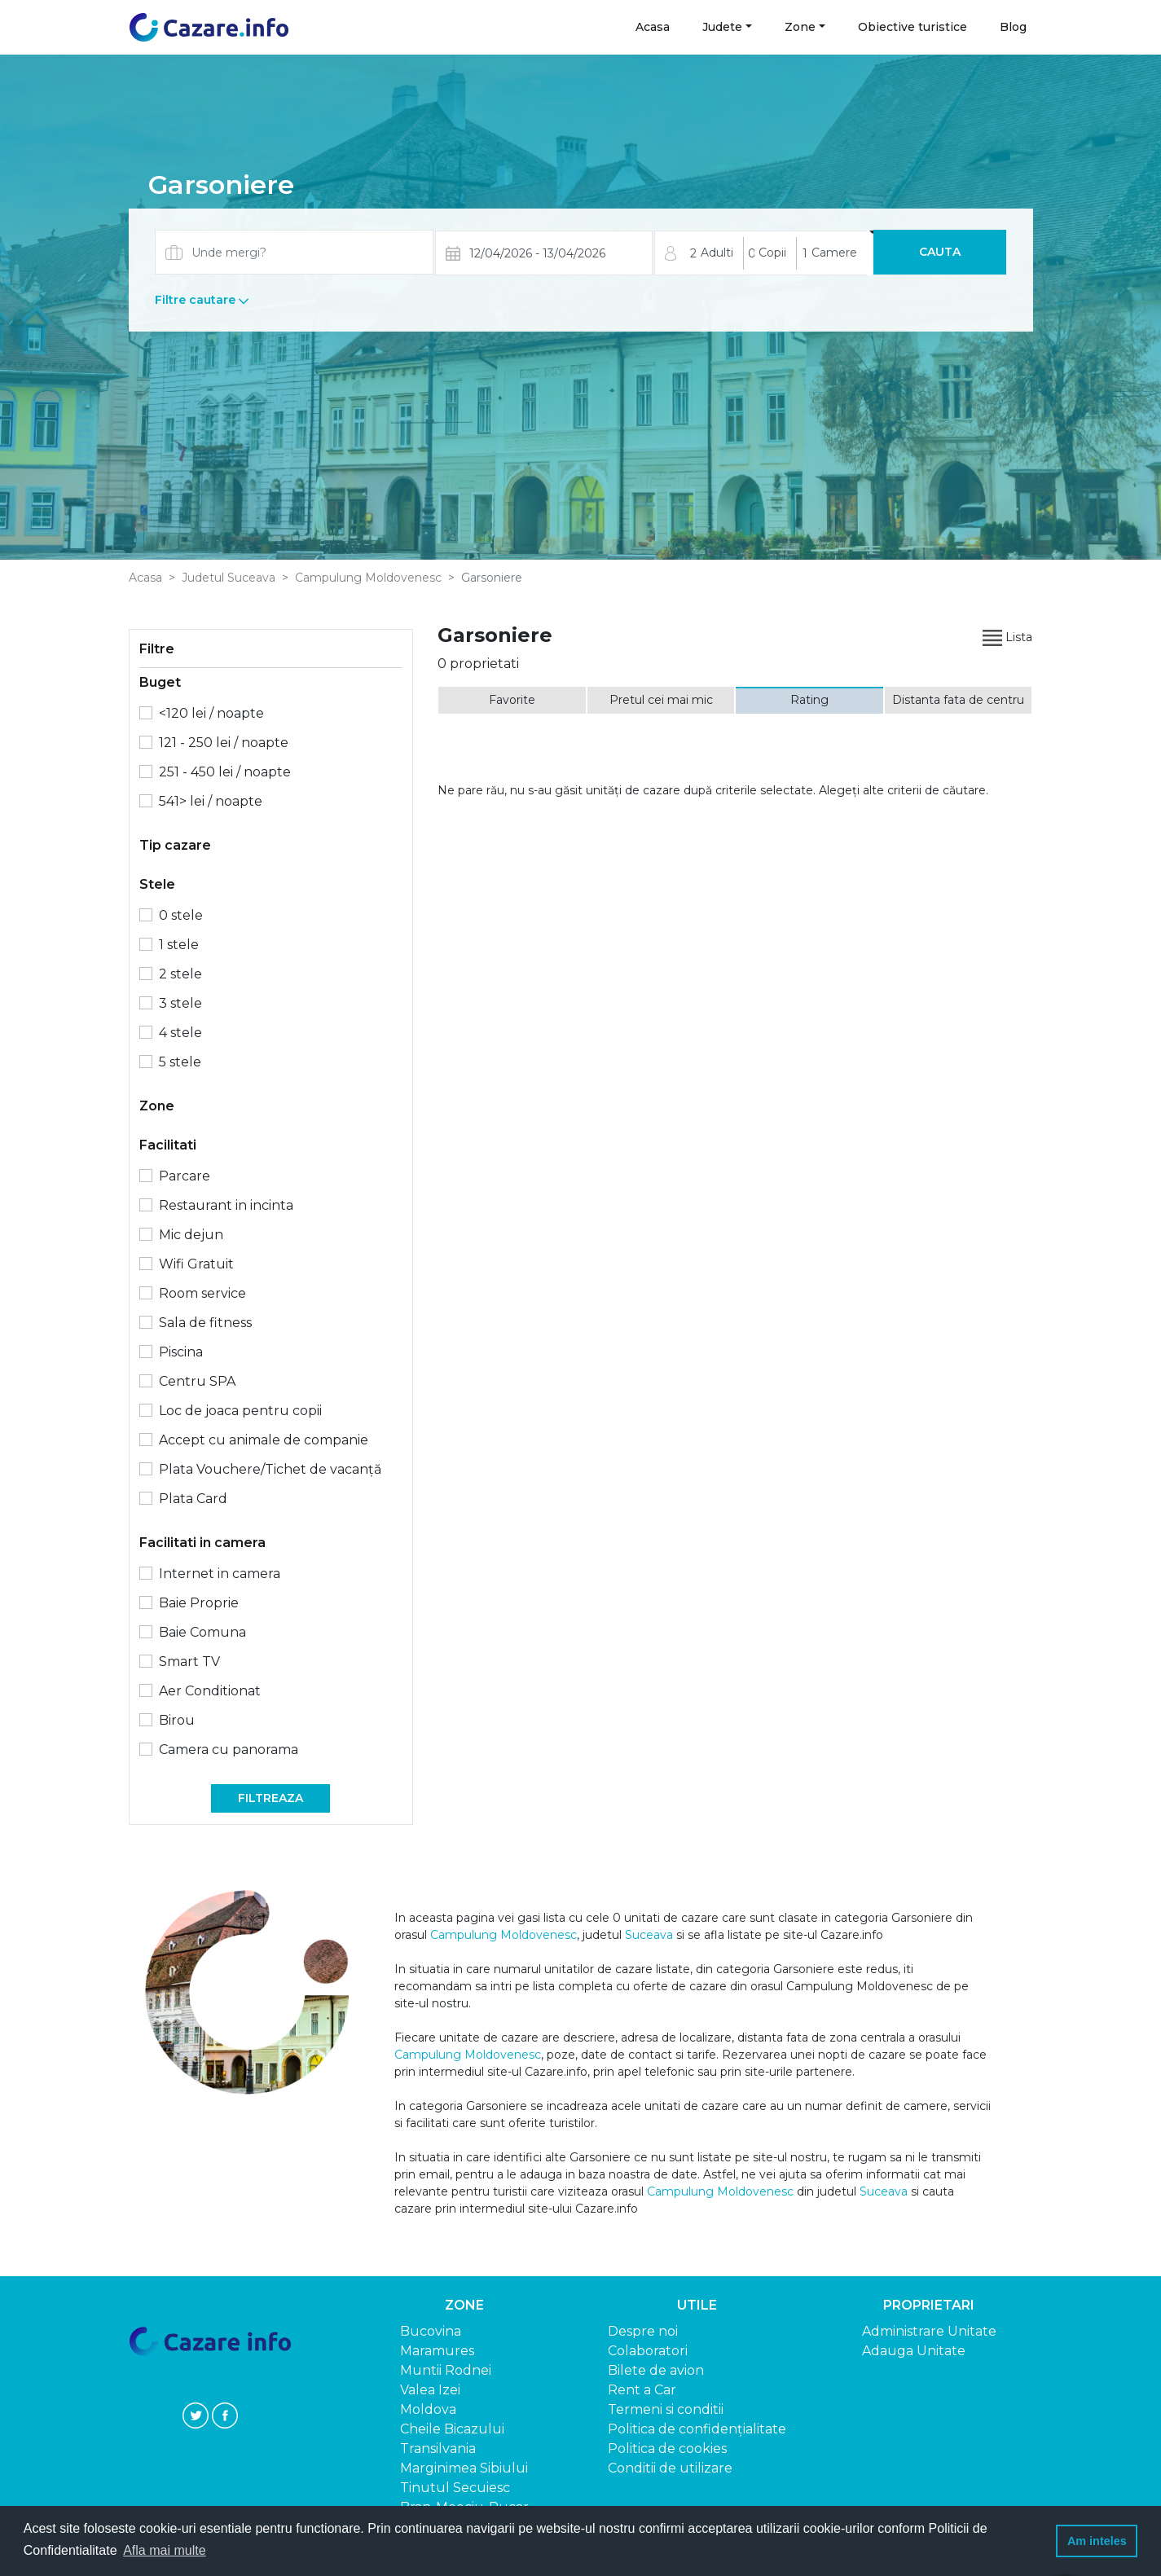 The height and width of the screenshot is (2576, 1161). Describe the element at coordinates (648, 2350) in the screenshot. I see `Colaboratori` at that location.